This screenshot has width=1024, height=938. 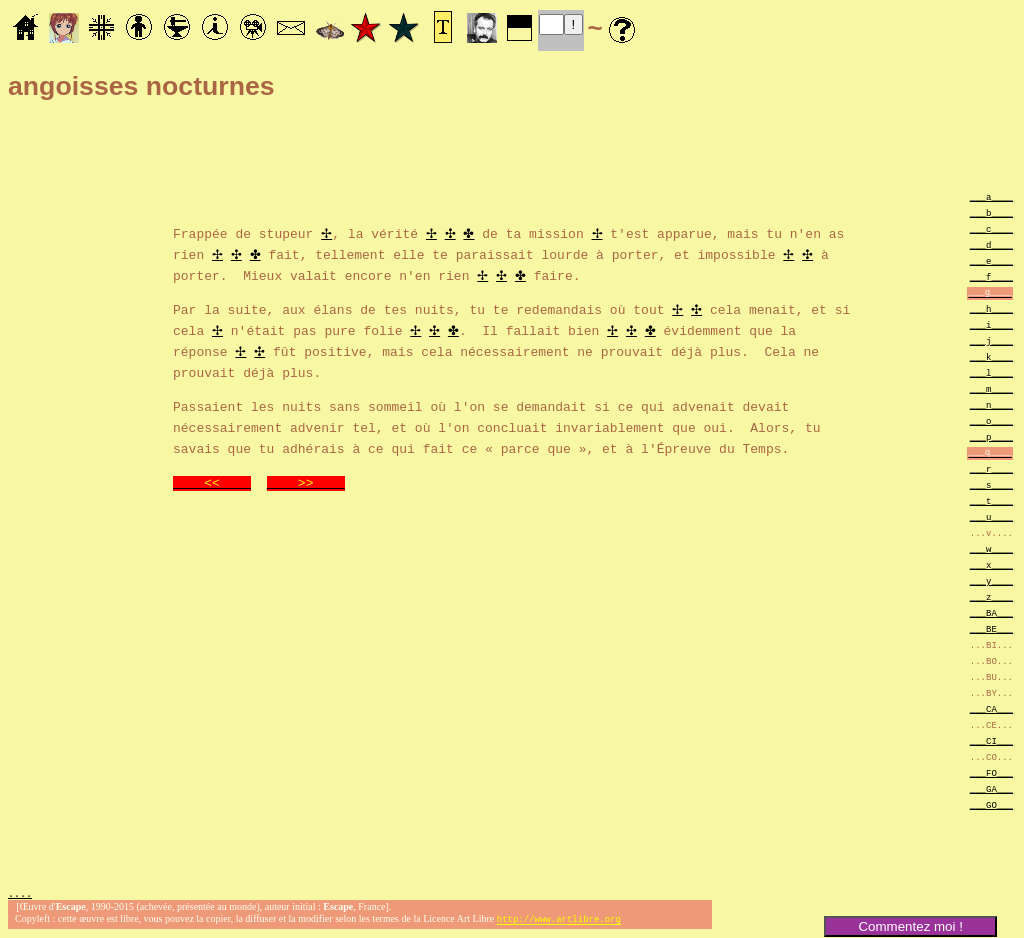 What do you see at coordinates (991, 228) in the screenshot?
I see `___c____` at bounding box center [991, 228].